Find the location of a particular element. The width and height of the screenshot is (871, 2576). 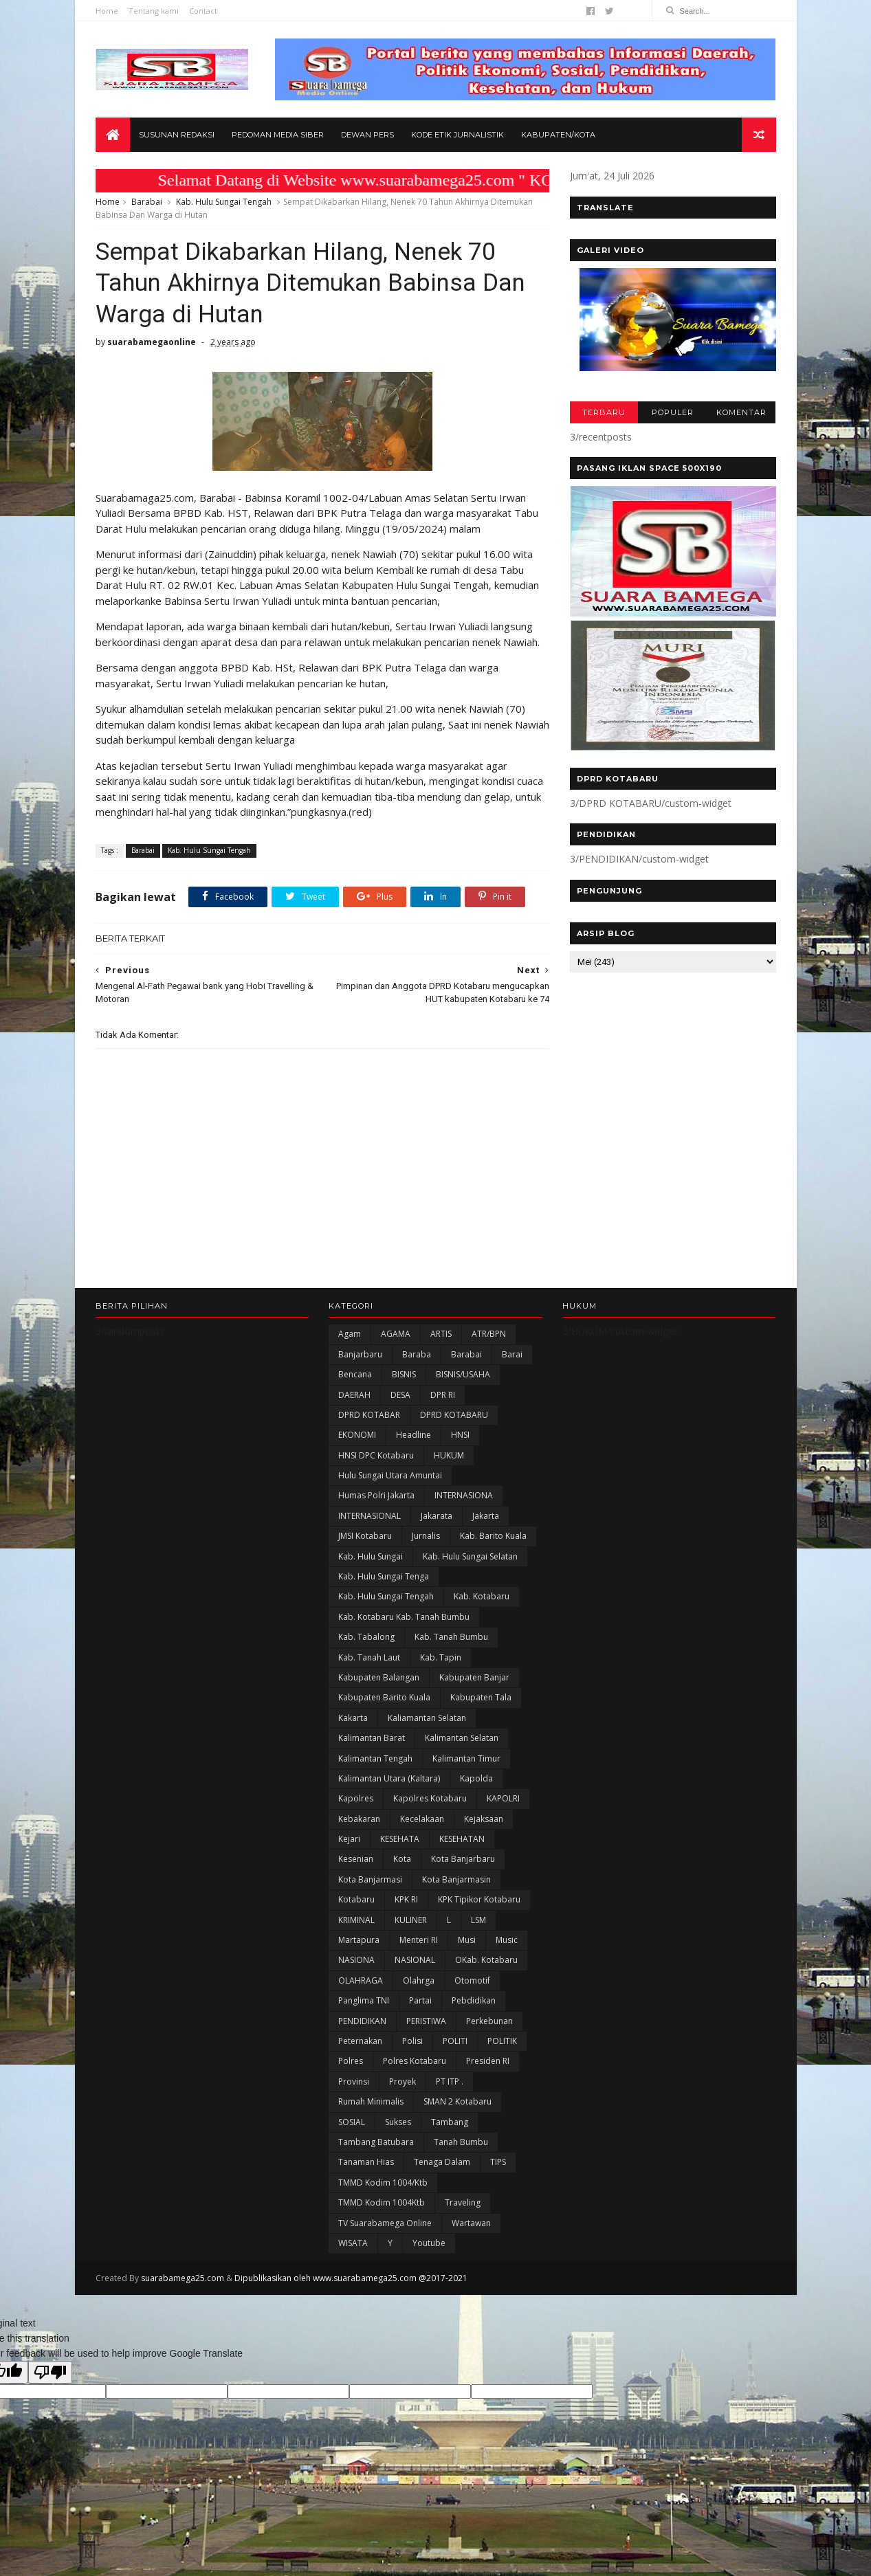

Traveling is located at coordinates (463, 2202).